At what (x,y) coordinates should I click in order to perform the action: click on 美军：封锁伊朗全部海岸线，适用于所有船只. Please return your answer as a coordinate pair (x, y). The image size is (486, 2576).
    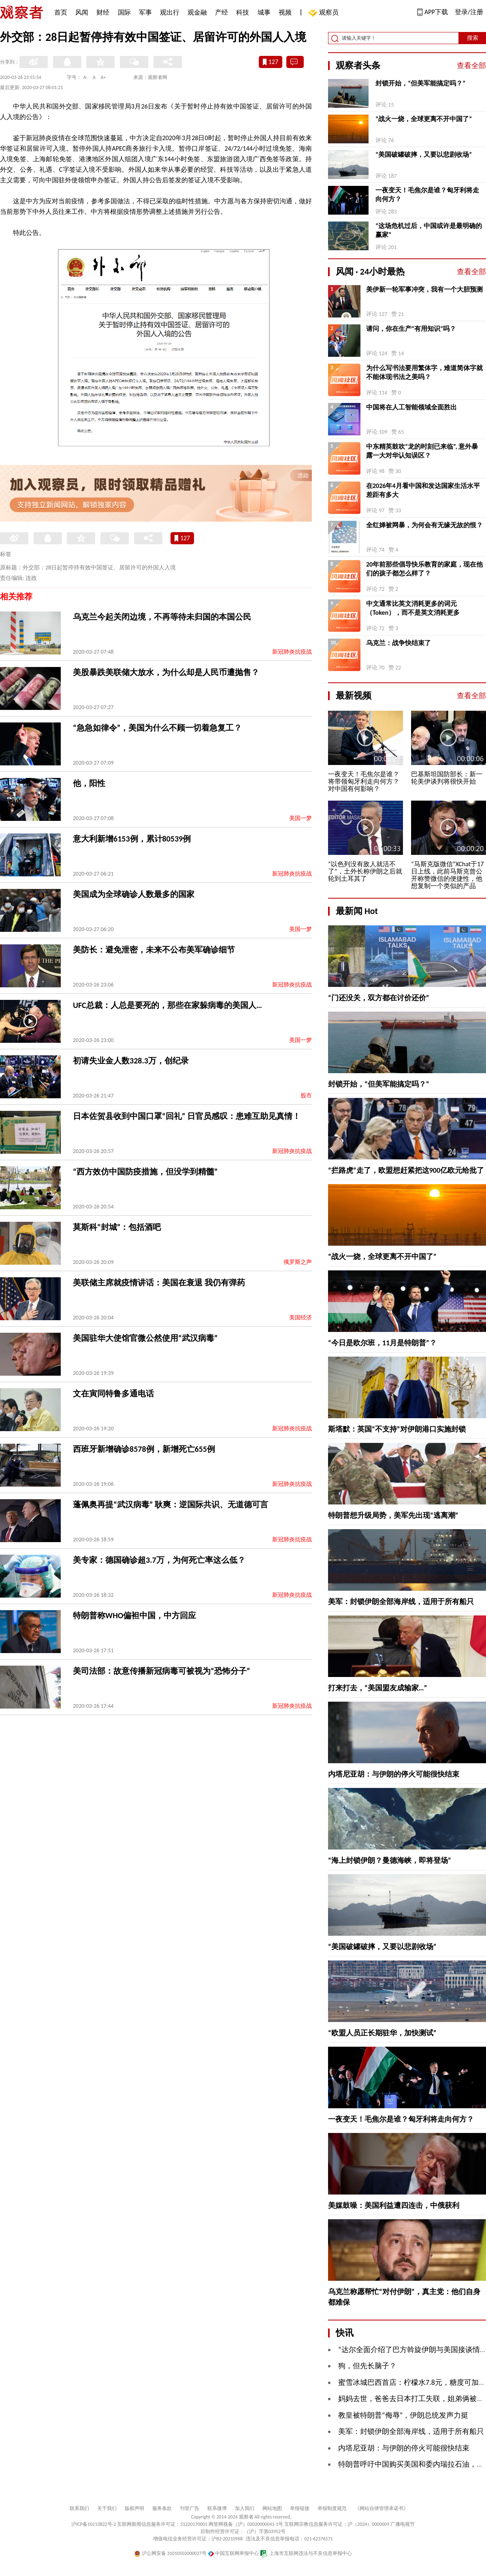
    Looking at the image, I should click on (401, 1601).